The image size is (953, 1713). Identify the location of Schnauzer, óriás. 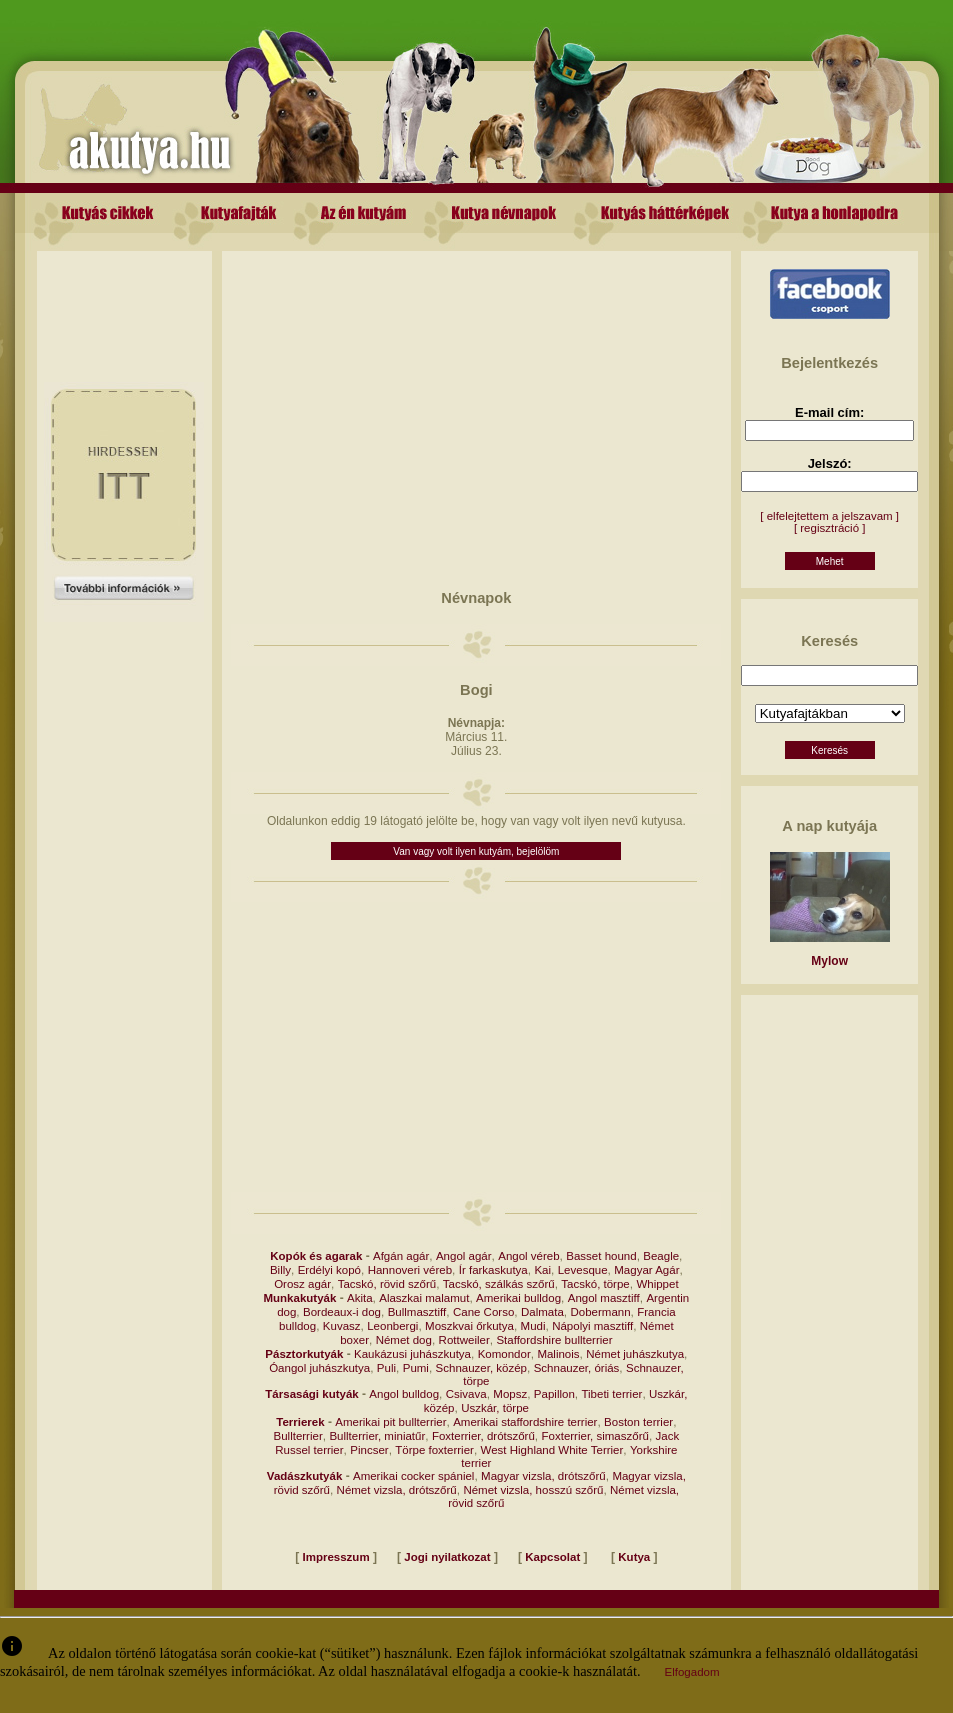
(577, 1368).